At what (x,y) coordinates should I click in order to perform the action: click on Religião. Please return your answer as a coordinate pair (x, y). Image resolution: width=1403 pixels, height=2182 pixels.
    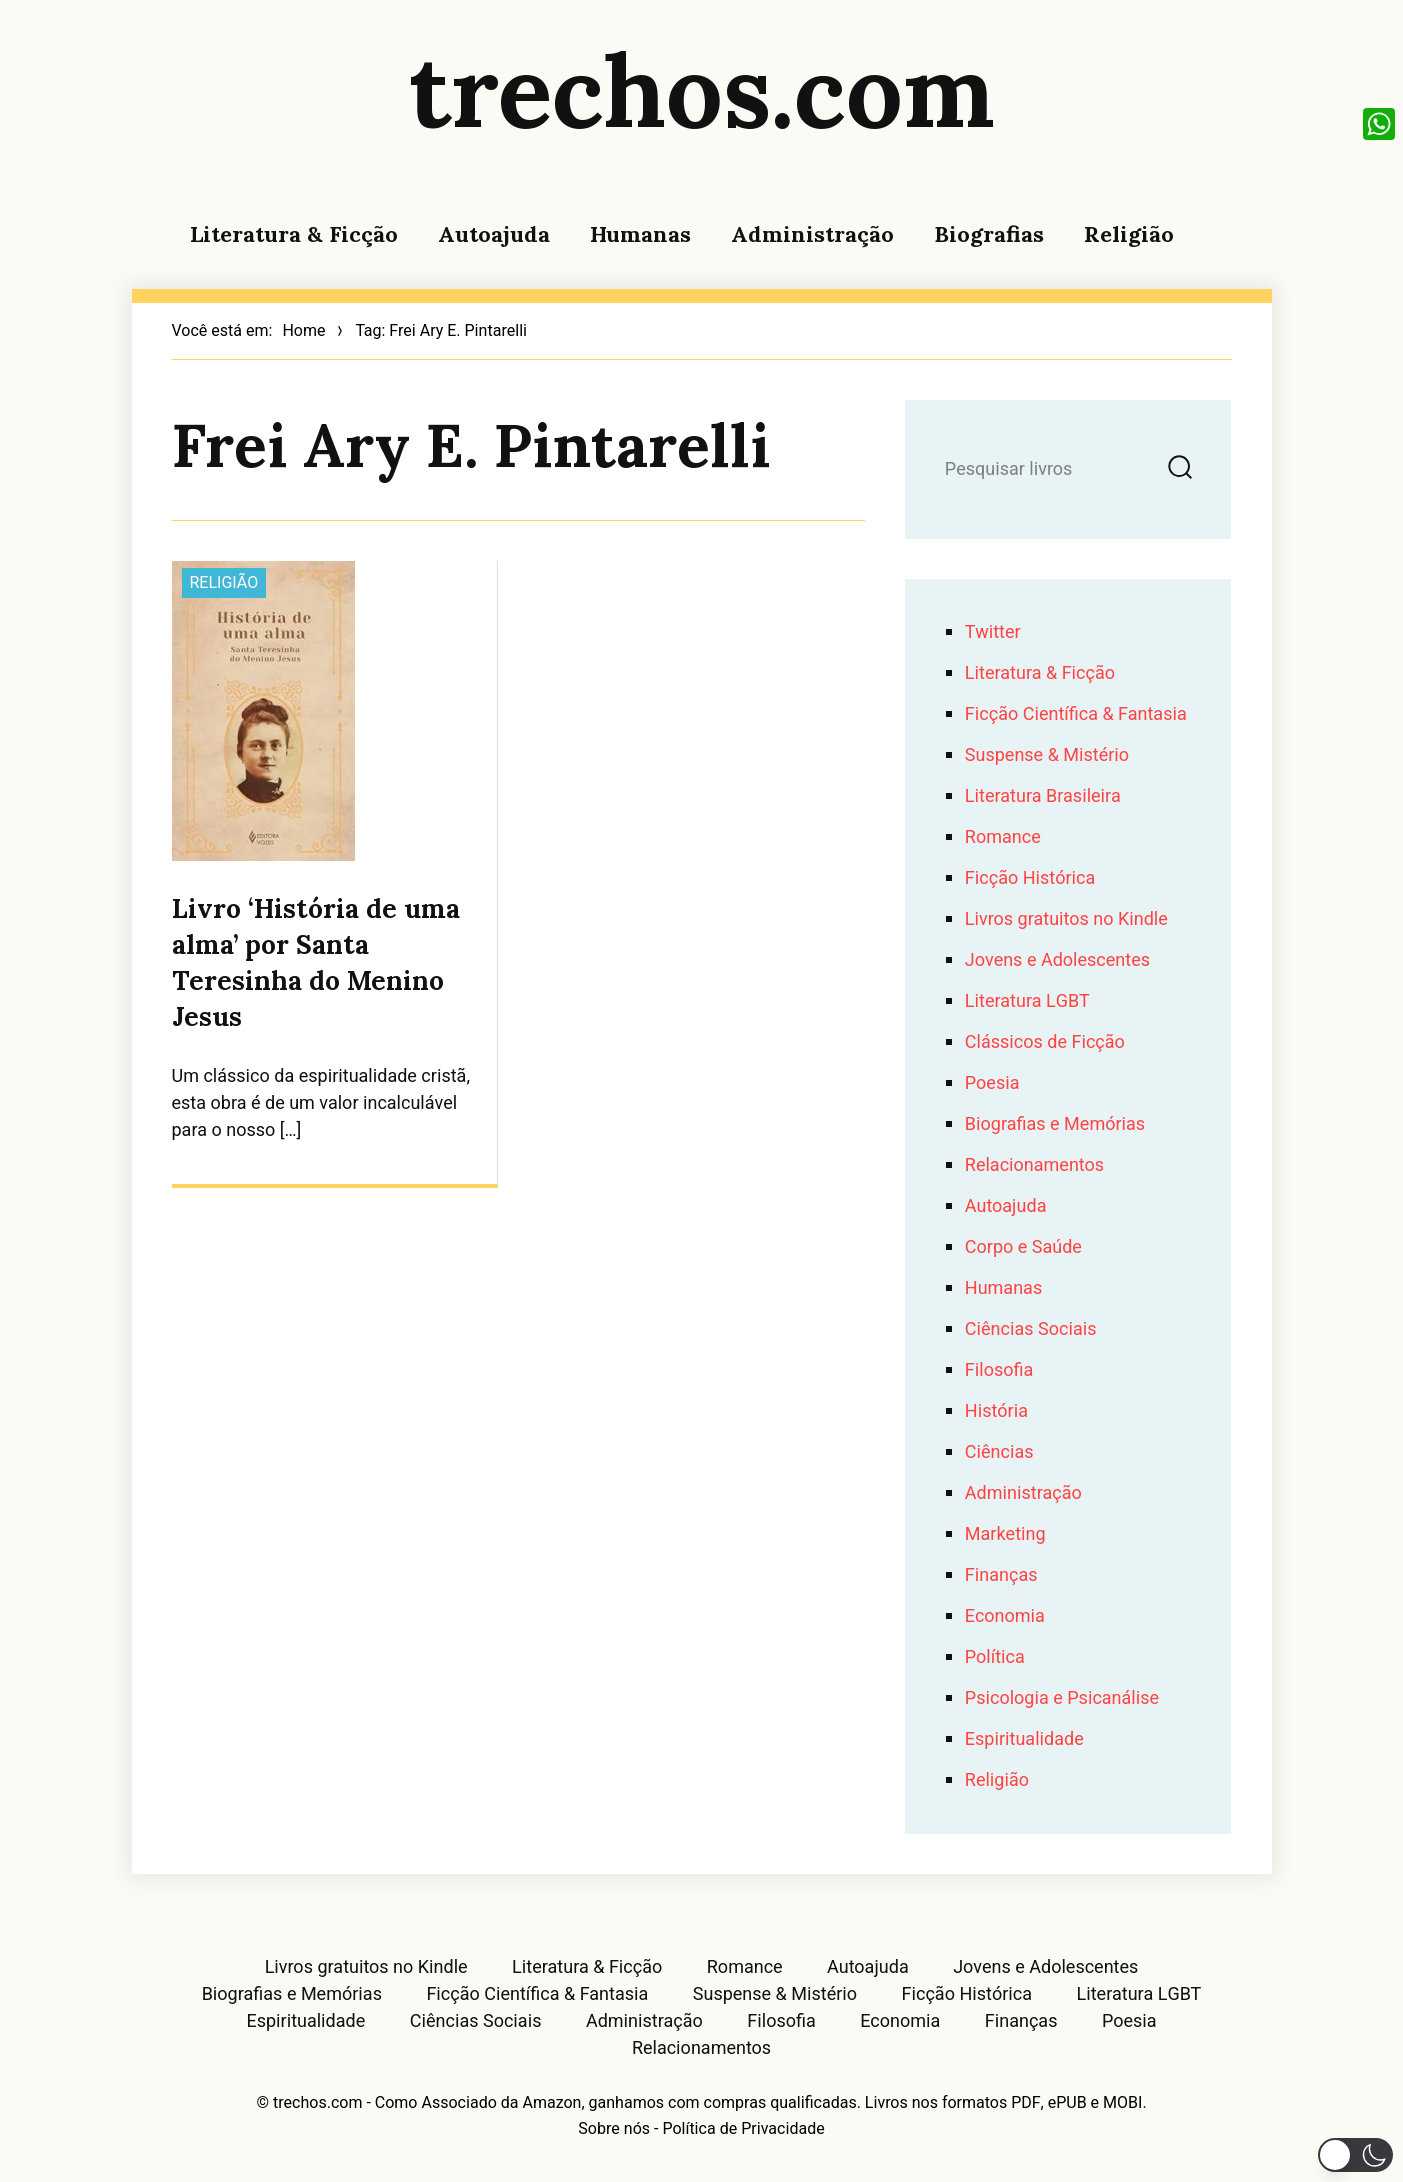
    Looking at the image, I should click on (1129, 234).